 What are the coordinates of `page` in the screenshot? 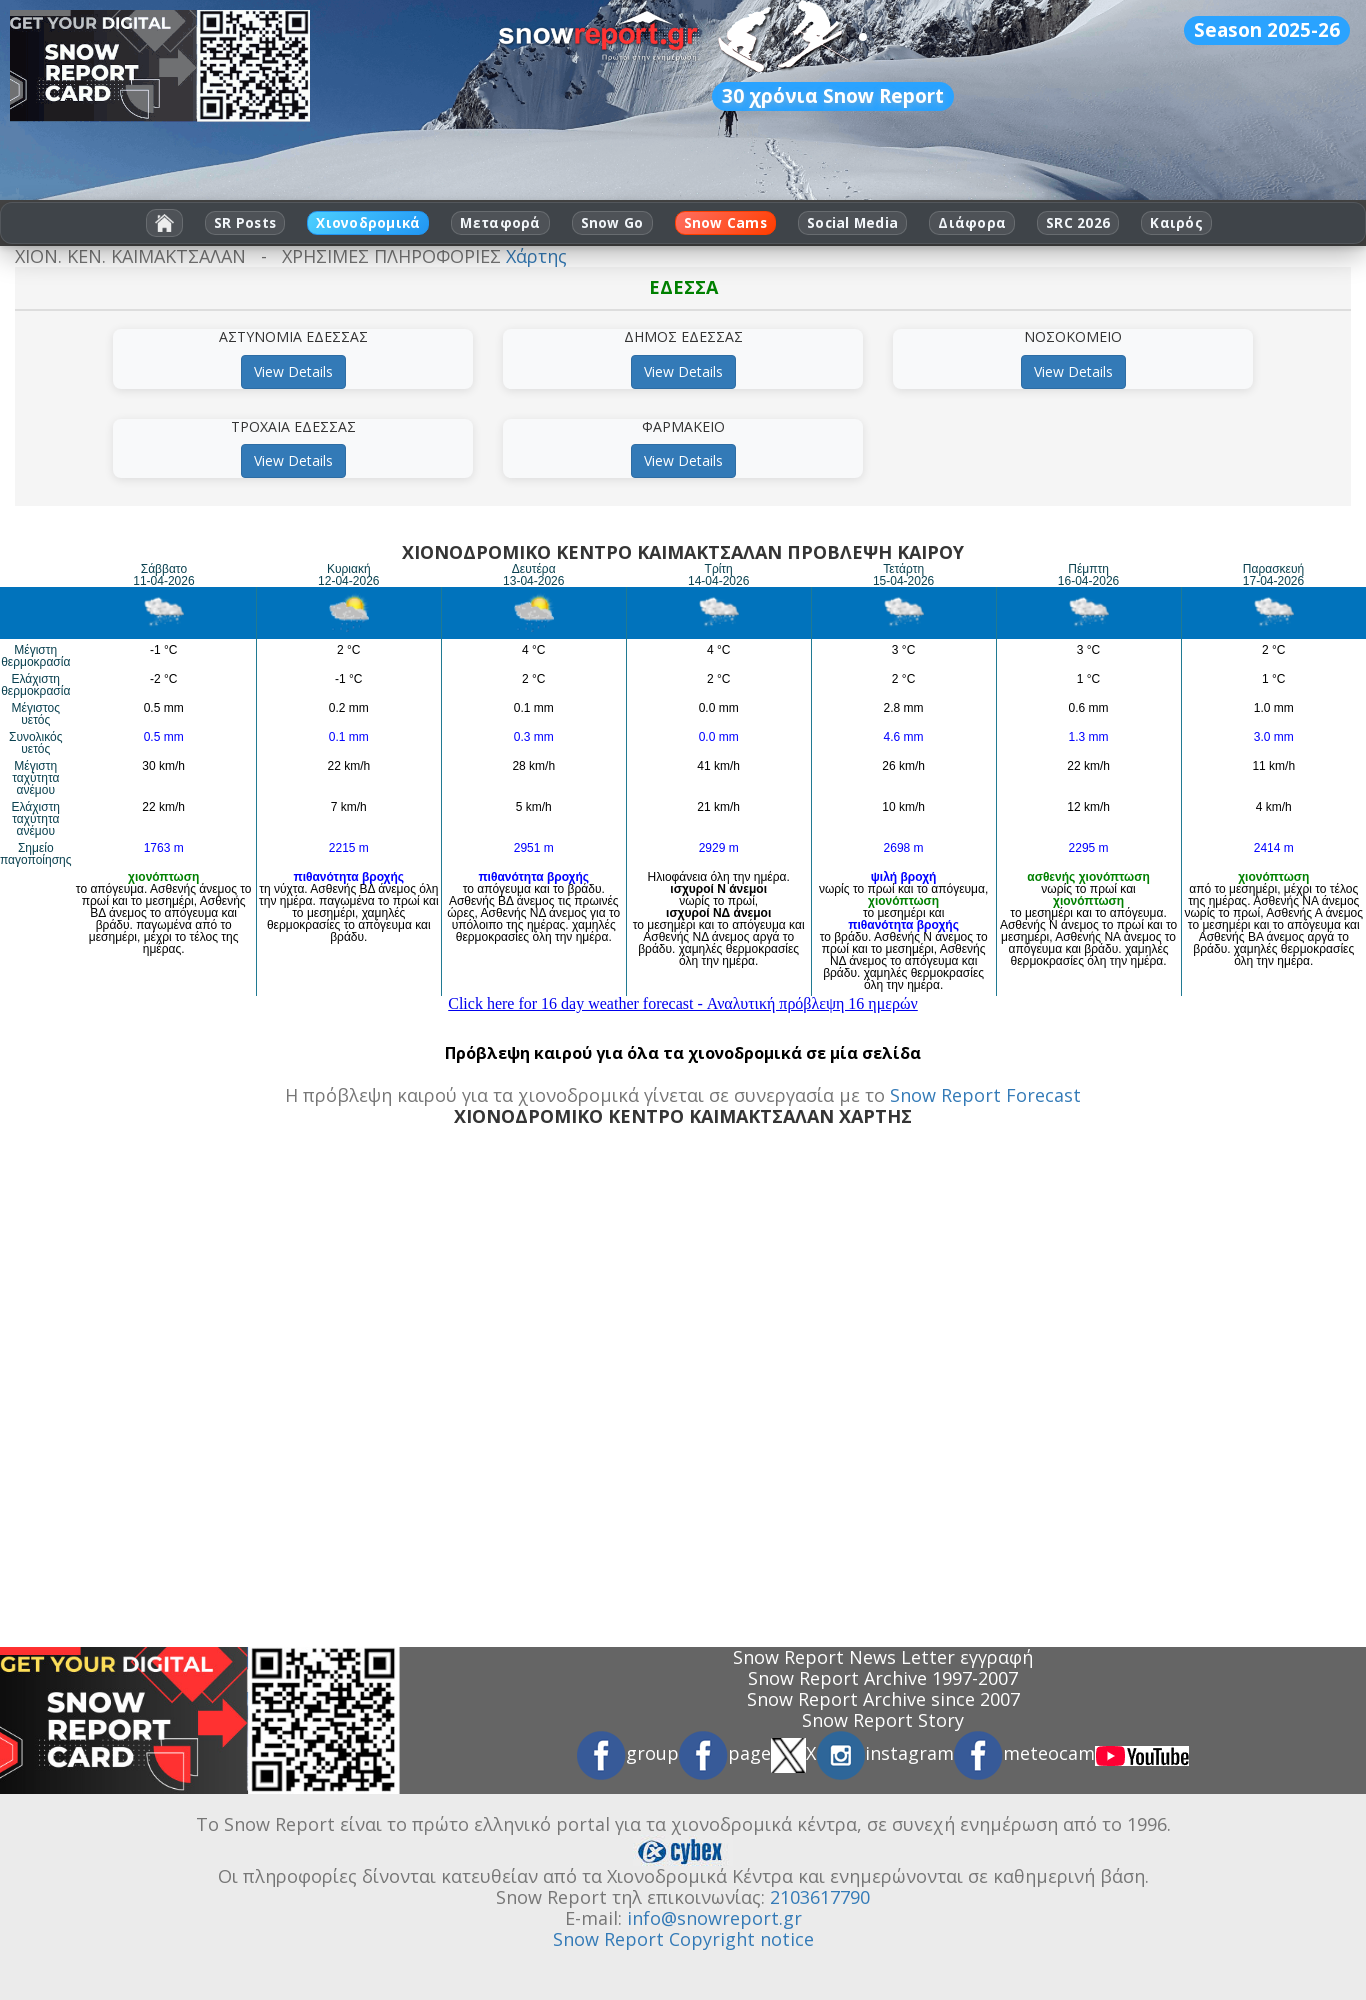 It's located at (725, 1753).